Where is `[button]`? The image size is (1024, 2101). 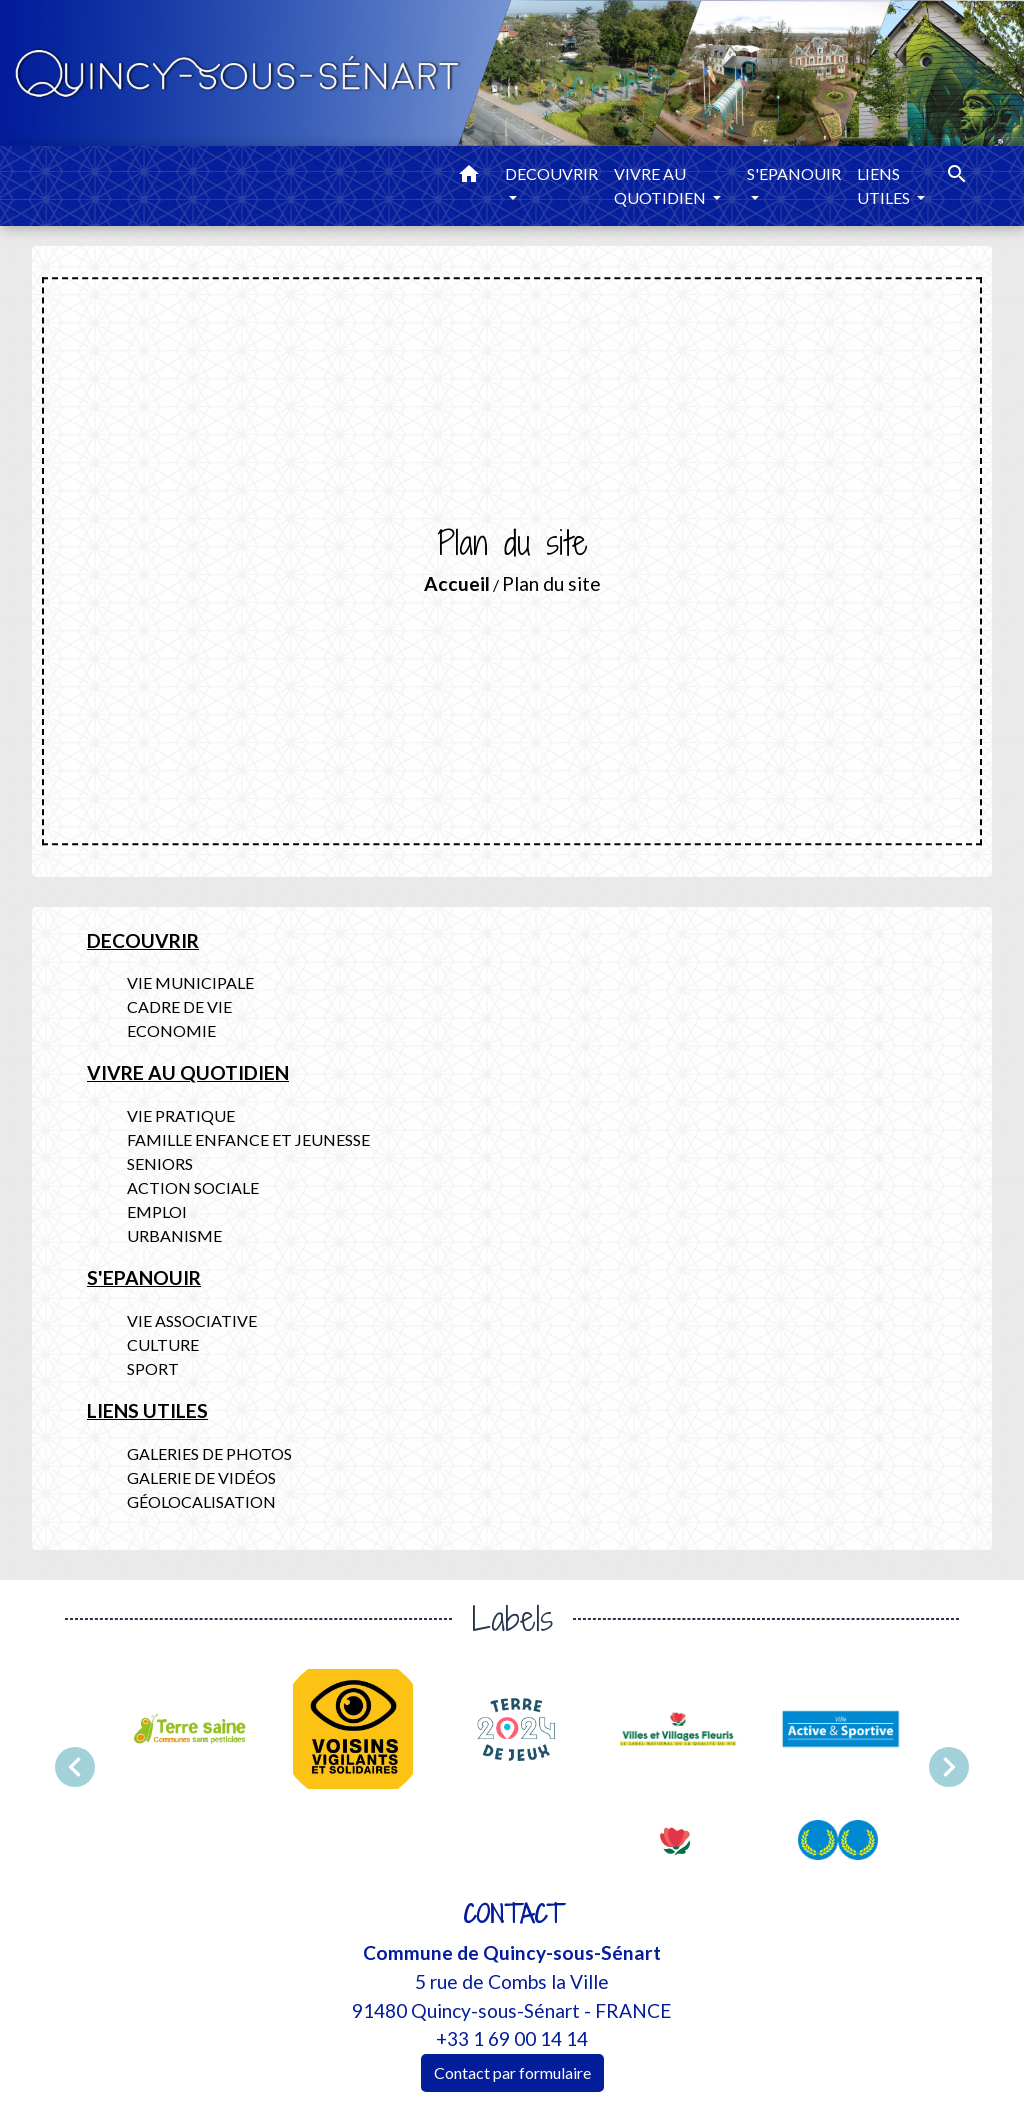
[button] is located at coordinates (469, 177).